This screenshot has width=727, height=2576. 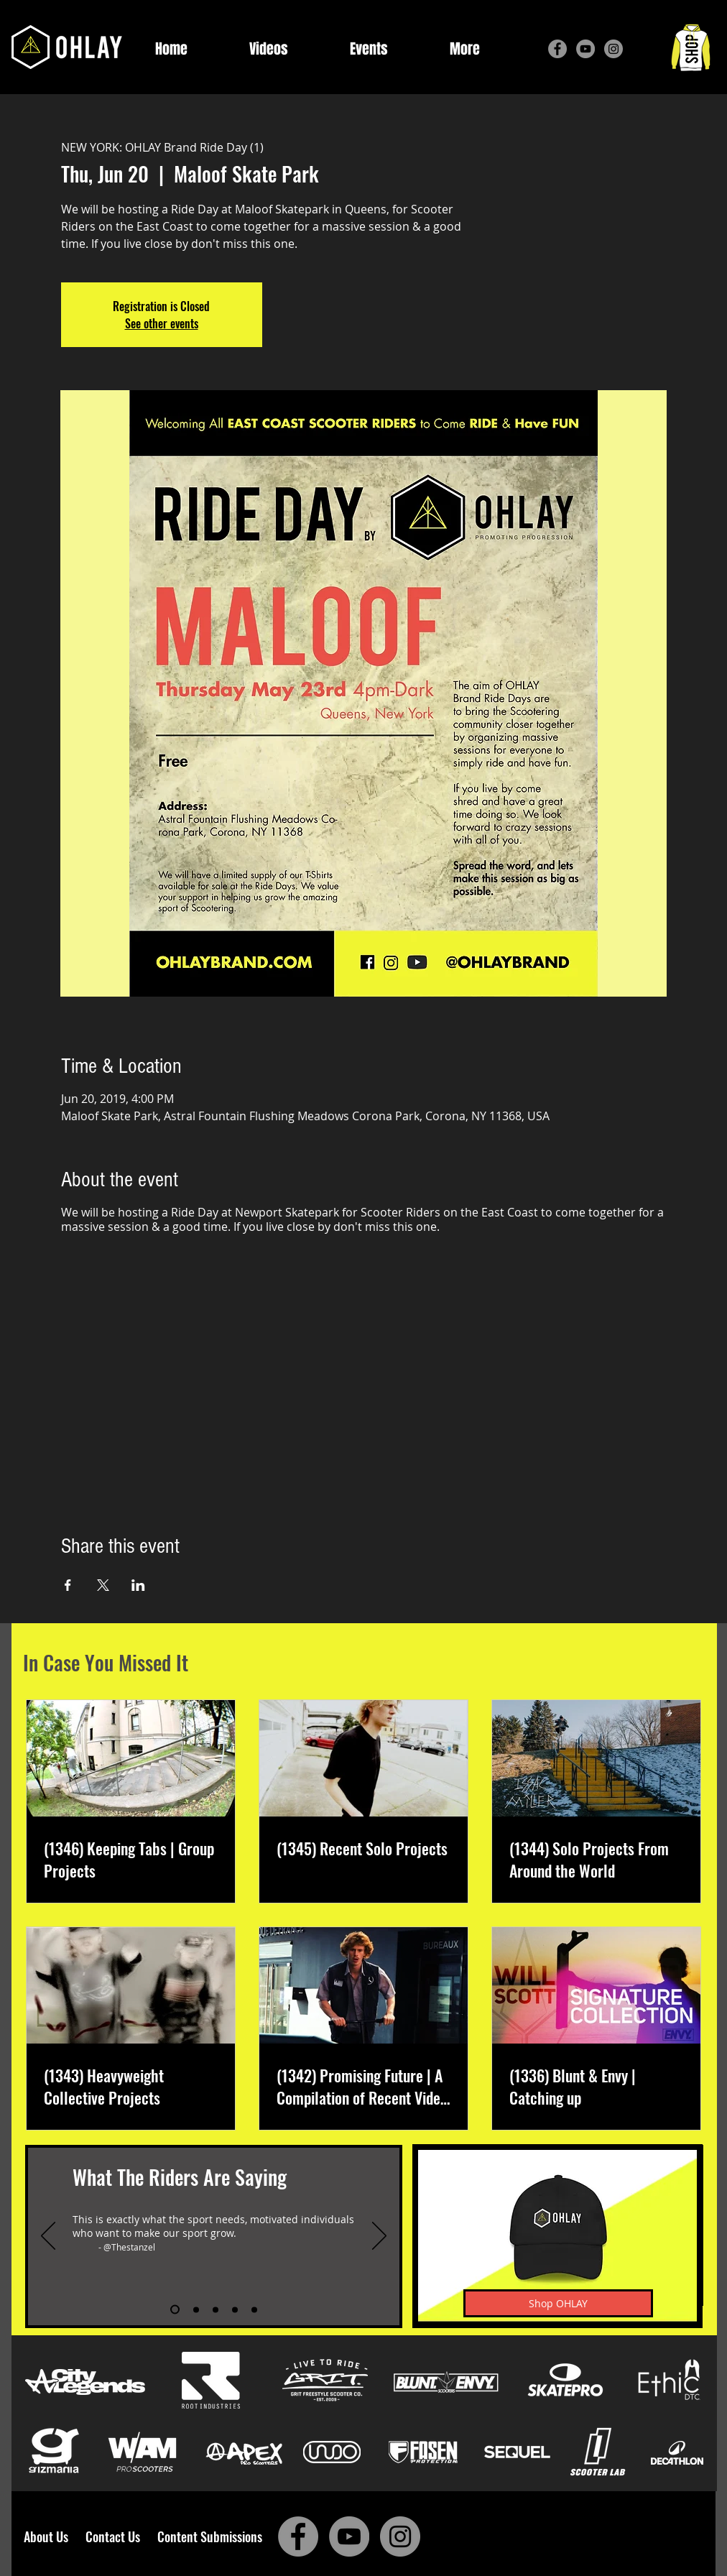 What do you see at coordinates (138, 1585) in the screenshot?
I see `[Share event on LinkedIn]` at bounding box center [138, 1585].